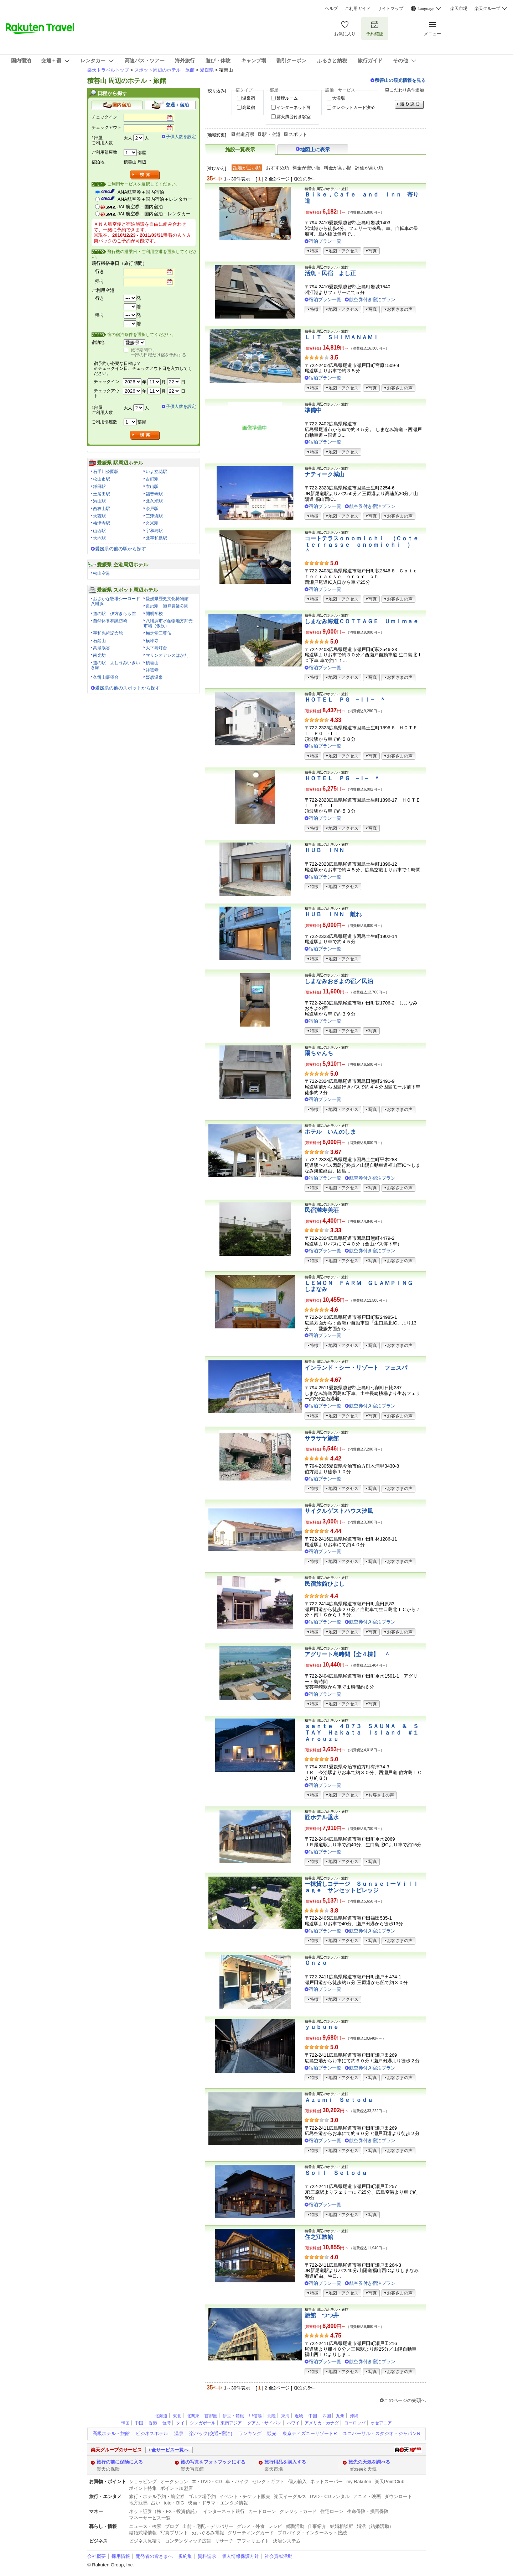  Describe the element at coordinates (375, 2526) in the screenshot. I see `婚活（結婚活動）` at that location.